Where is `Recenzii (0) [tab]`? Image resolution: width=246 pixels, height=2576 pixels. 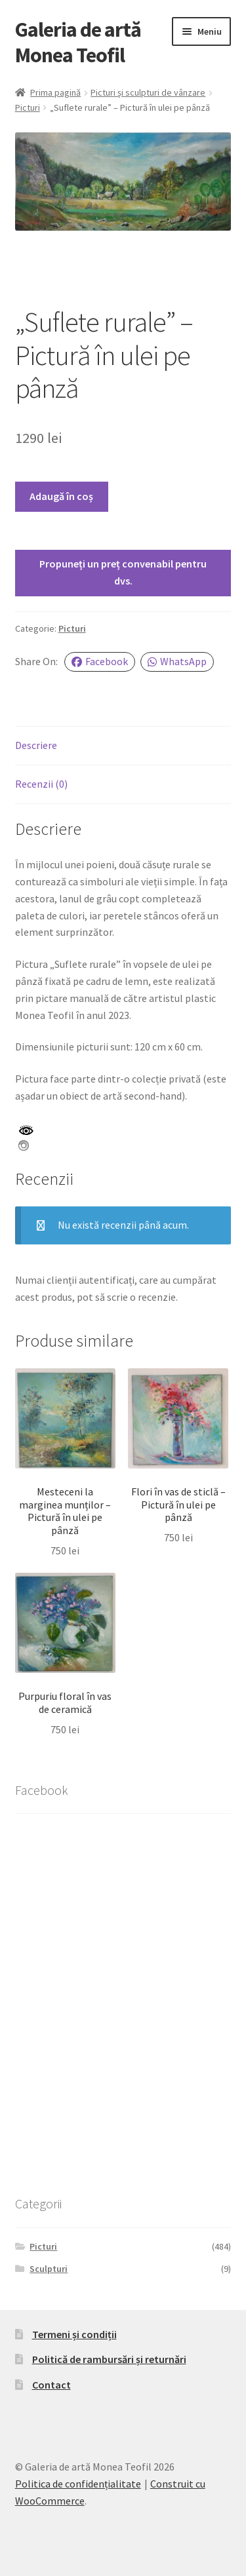
Recenzii (0) [tab] is located at coordinates (41, 783).